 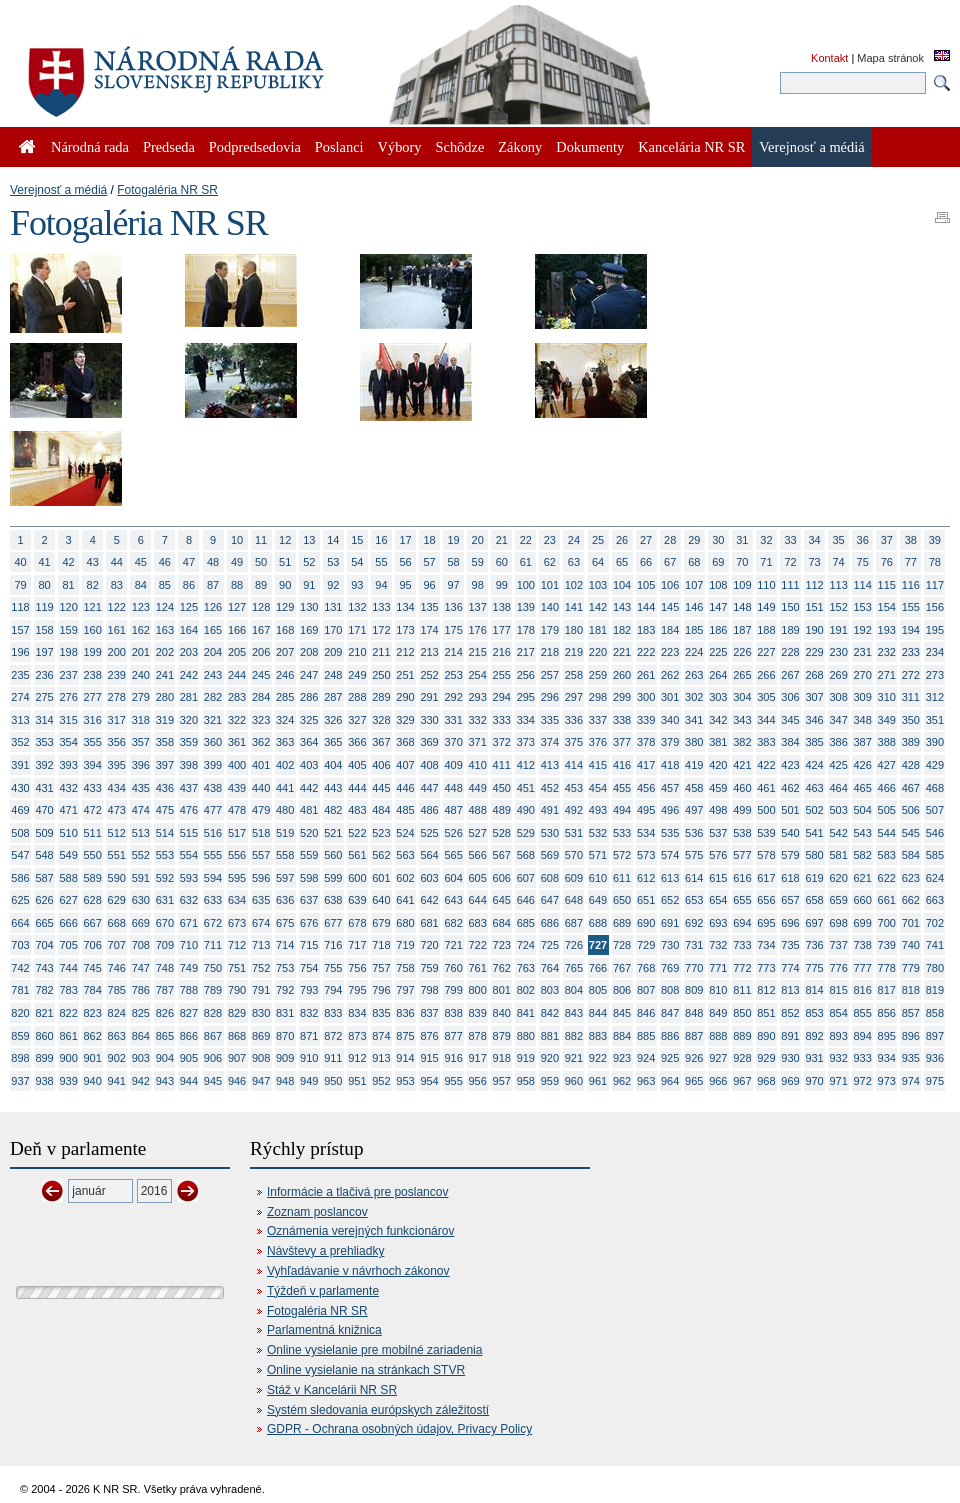 I want to click on 121, so click(x=93, y=607).